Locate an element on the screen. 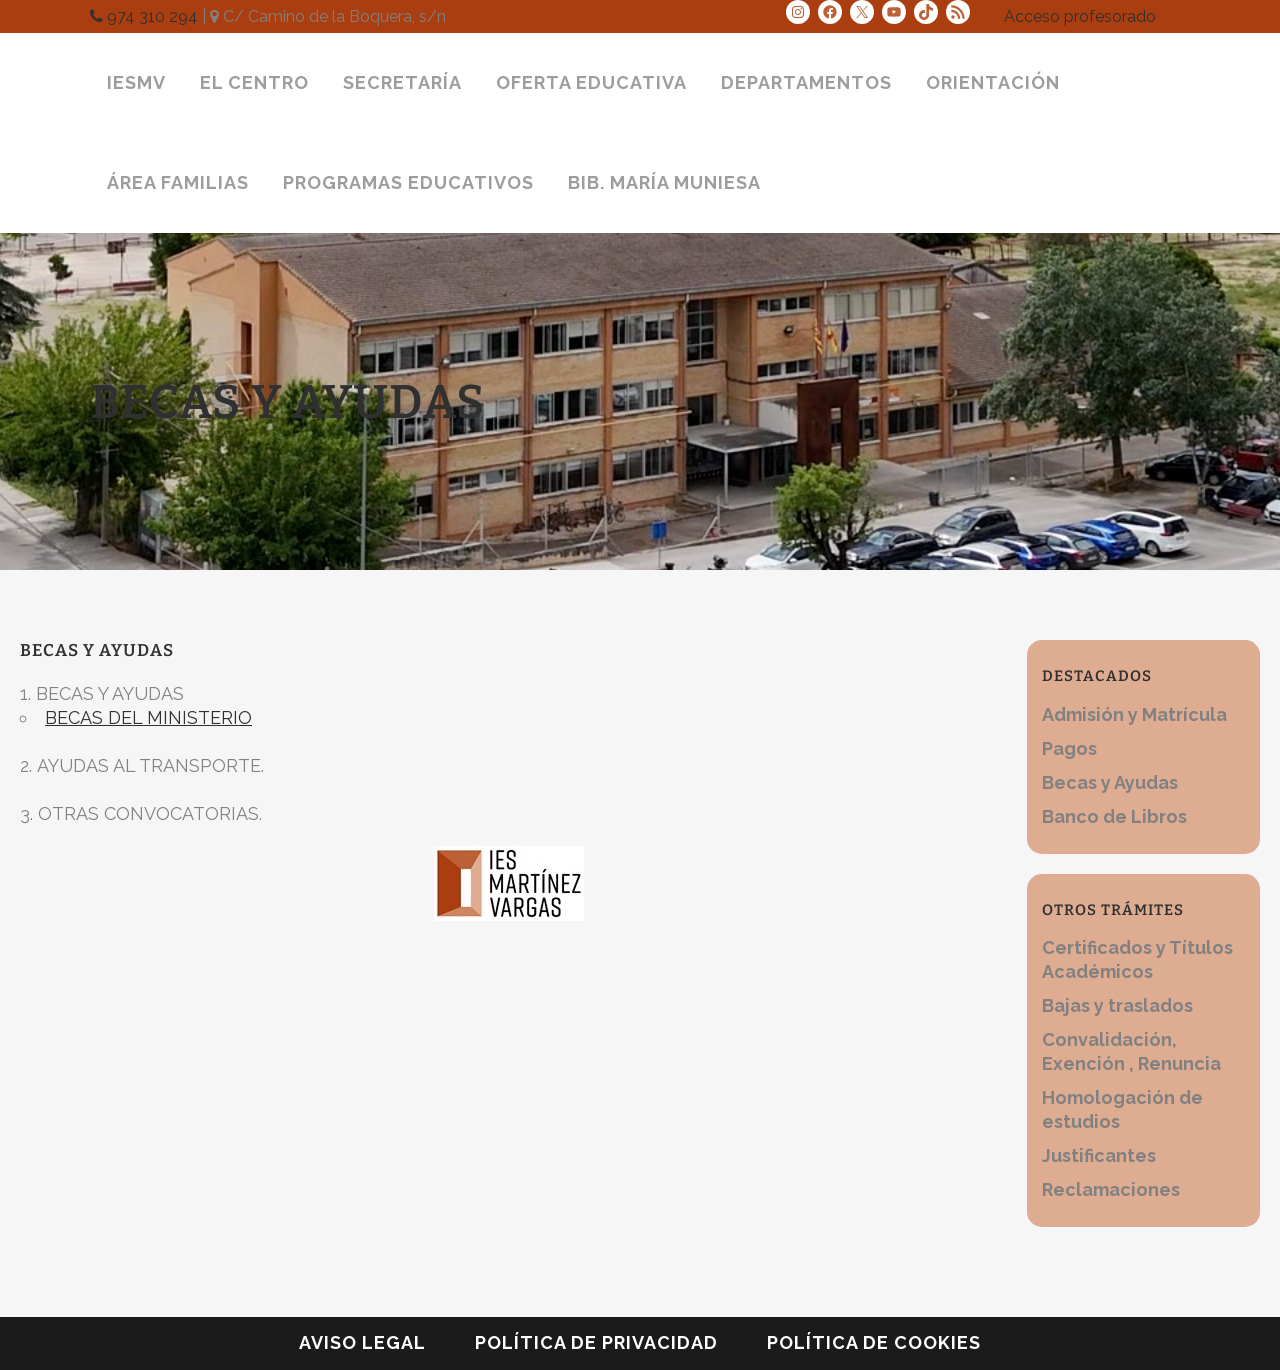 The image size is (1280, 1370). Aviso legal is located at coordinates (362, 1342).